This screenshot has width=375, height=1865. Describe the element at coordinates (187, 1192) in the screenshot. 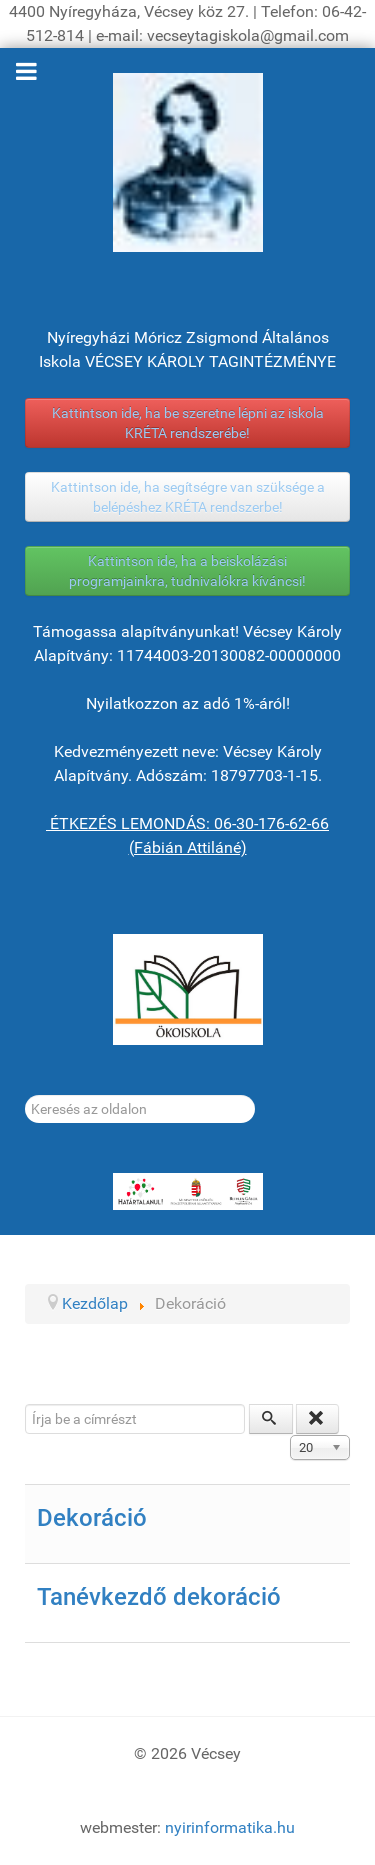

I see `[HATÁRTALANUL!]` at that location.